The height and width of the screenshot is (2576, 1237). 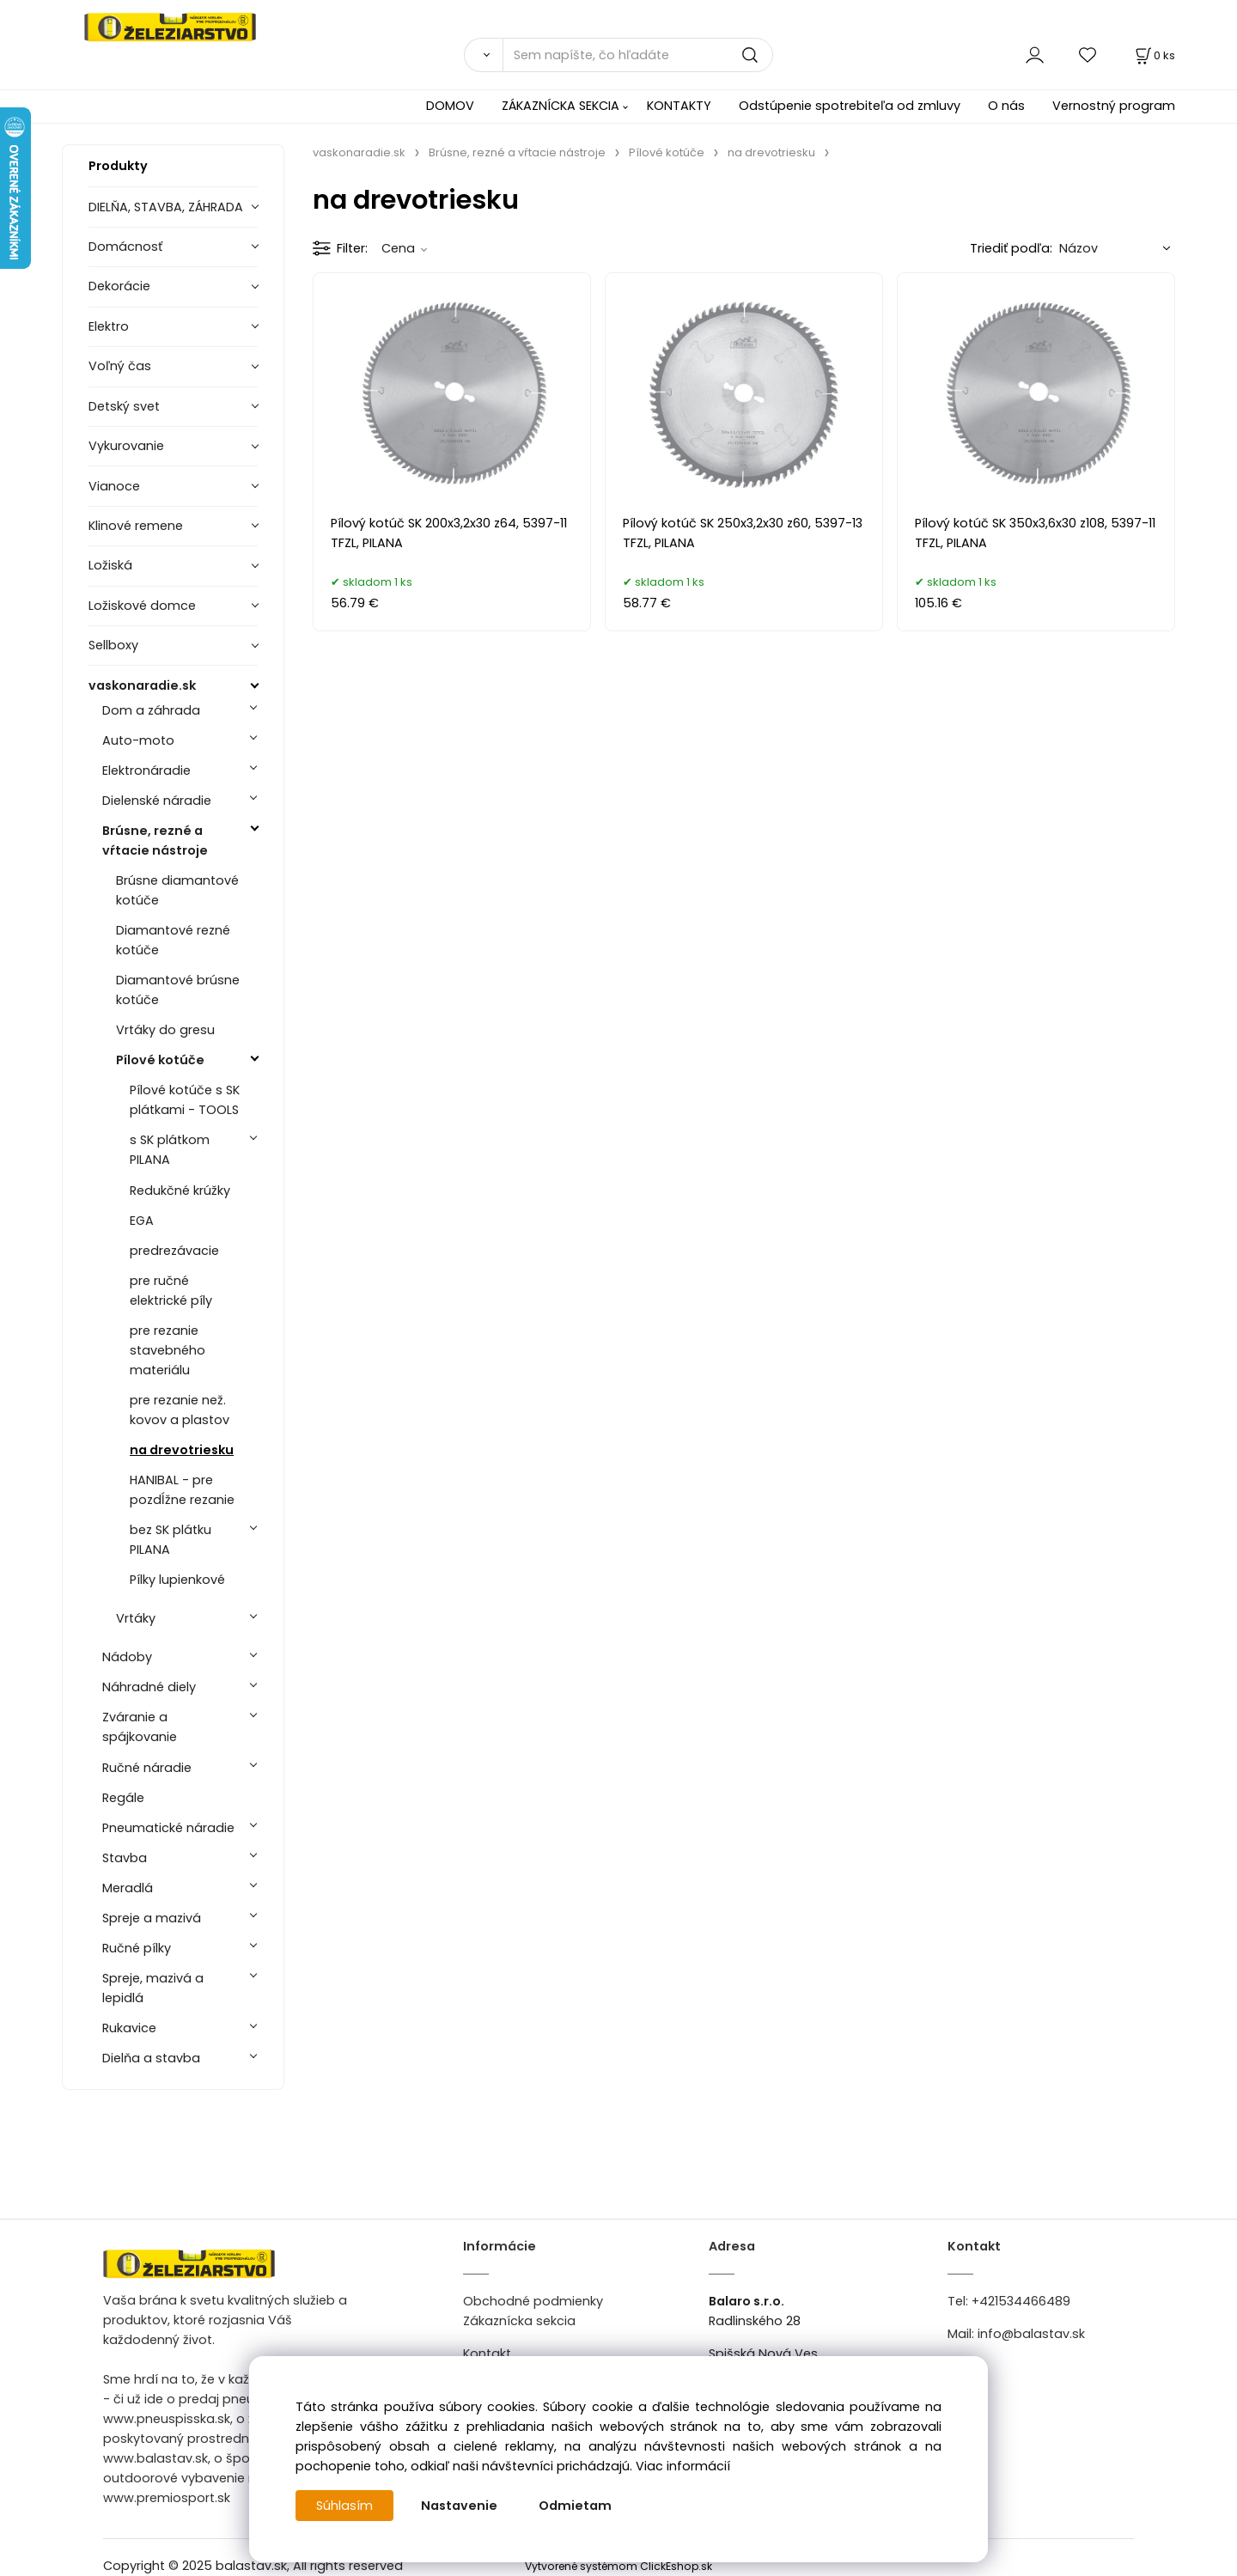 What do you see at coordinates (170, 1539) in the screenshot?
I see `bez SK plátku PILANA` at bounding box center [170, 1539].